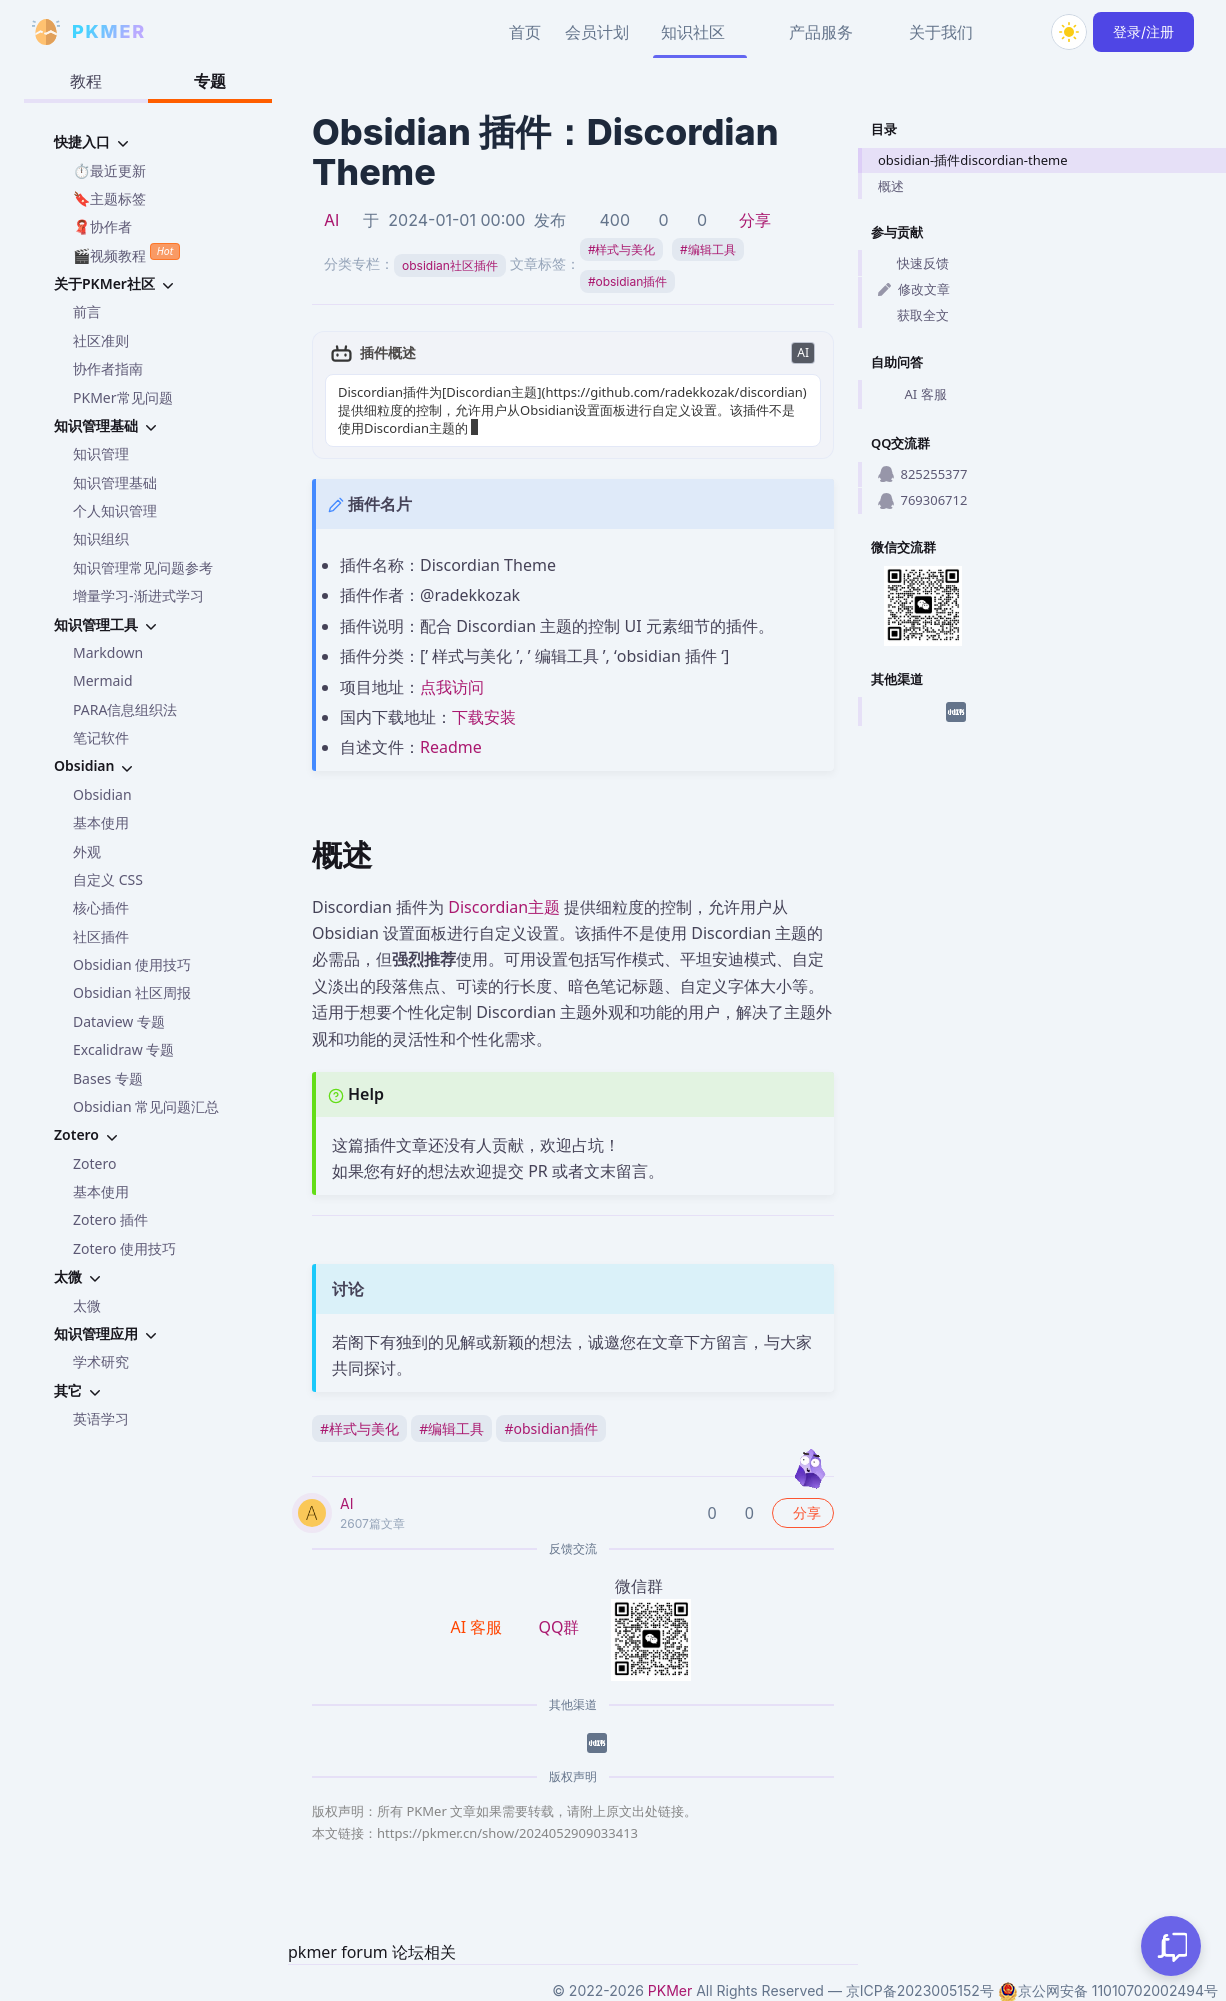 This screenshot has height=2001, width=1226. Describe the element at coordinates (138, 595) in the screenshot. I see `增量学习-渐进式学习` at that location.